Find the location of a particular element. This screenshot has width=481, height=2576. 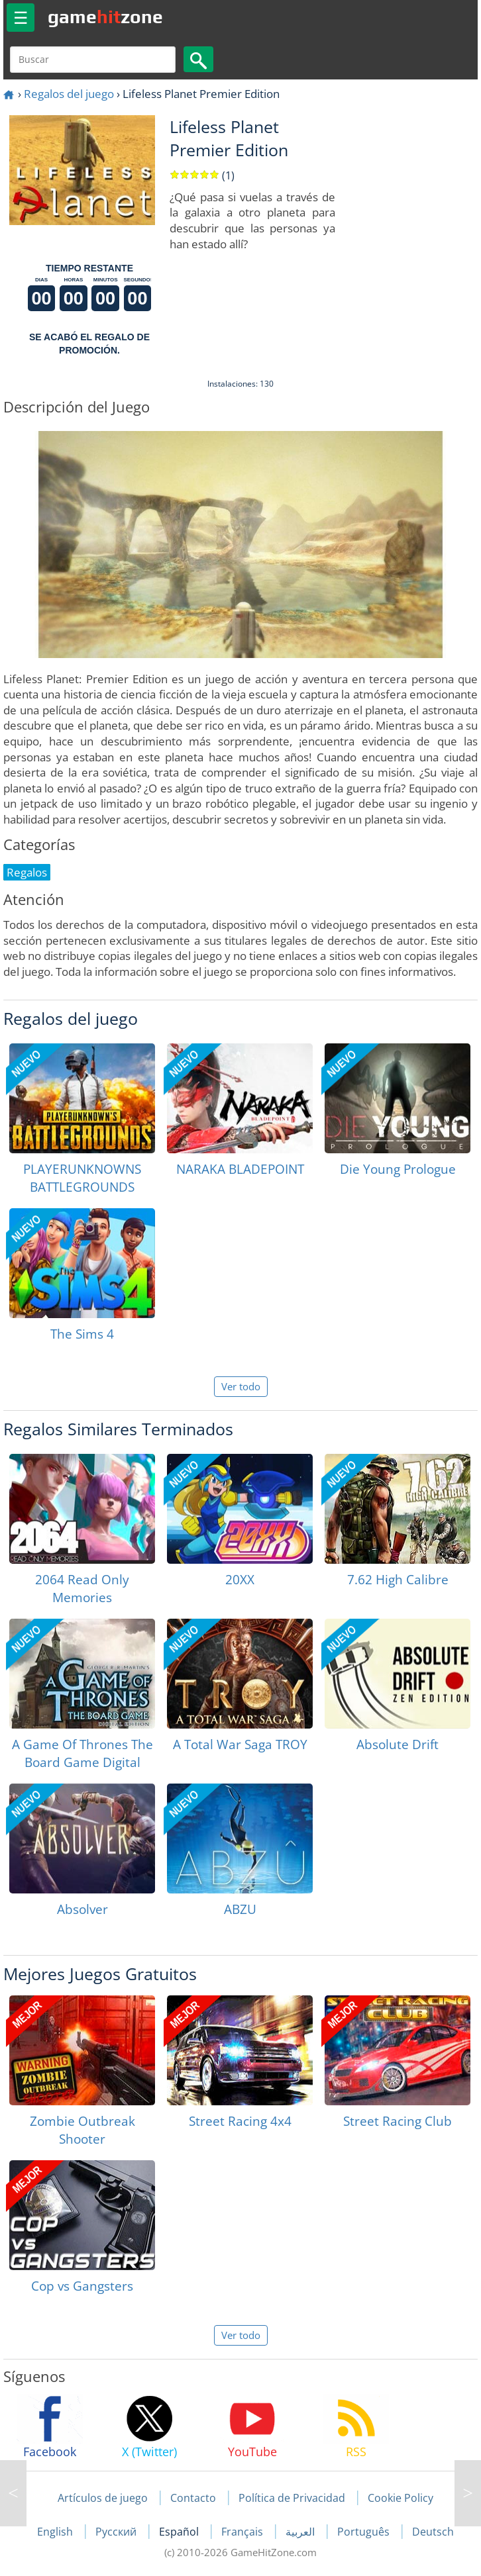

Français is located at coordinates (243, 2531).